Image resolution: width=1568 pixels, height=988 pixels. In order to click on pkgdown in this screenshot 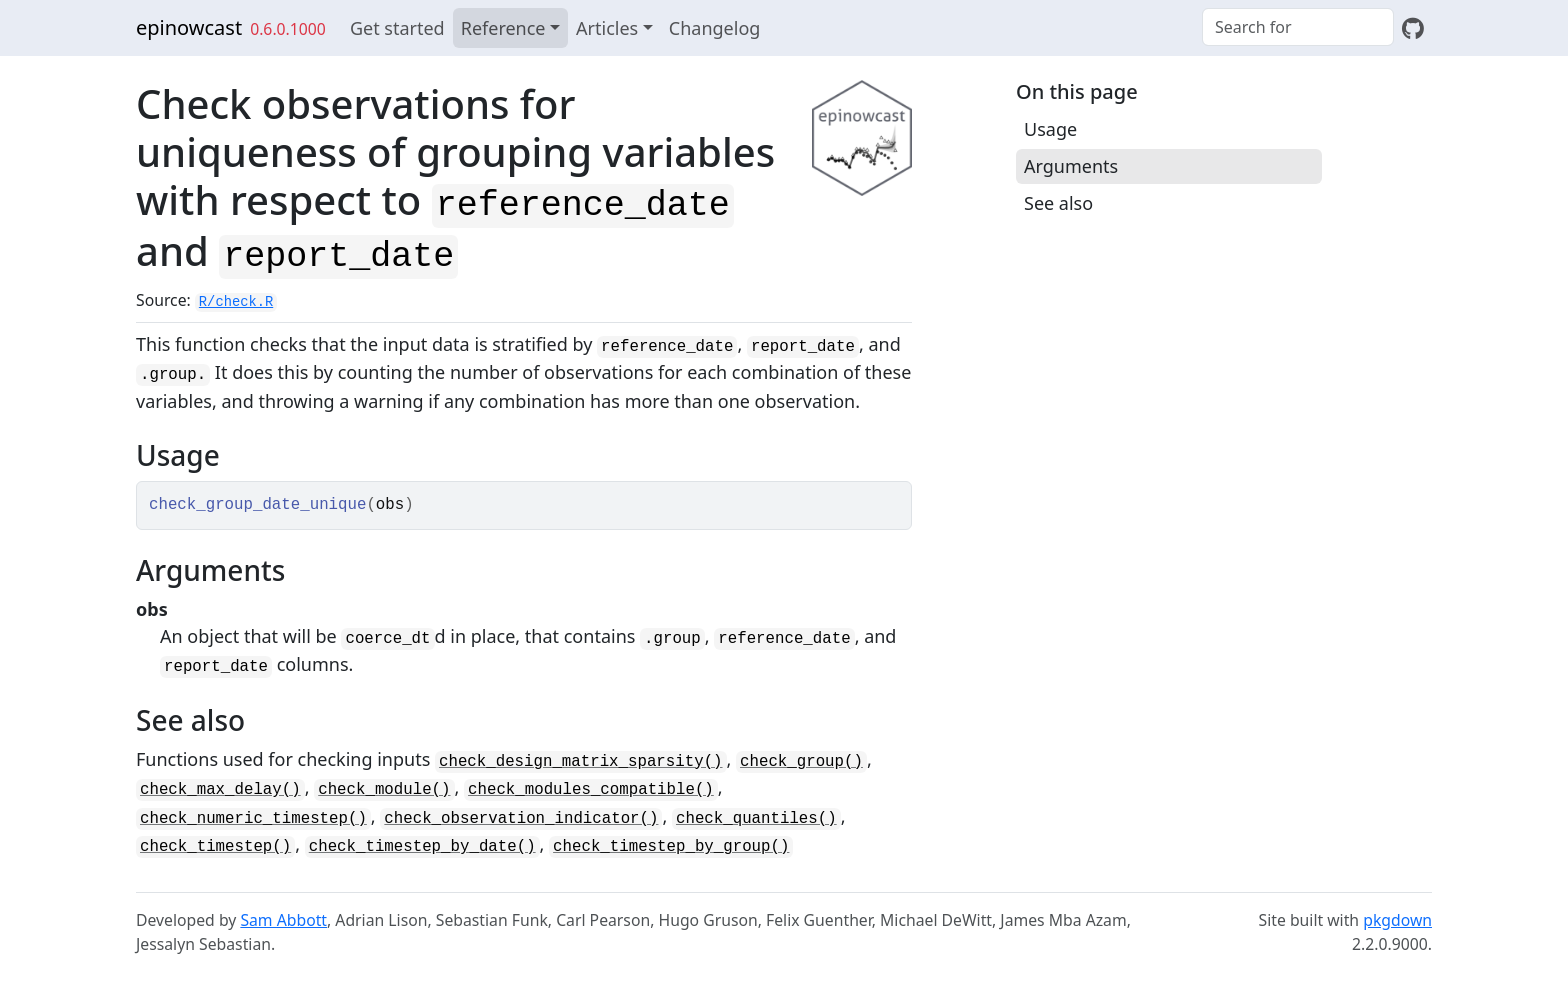, I will do `click(1397, 920)`.